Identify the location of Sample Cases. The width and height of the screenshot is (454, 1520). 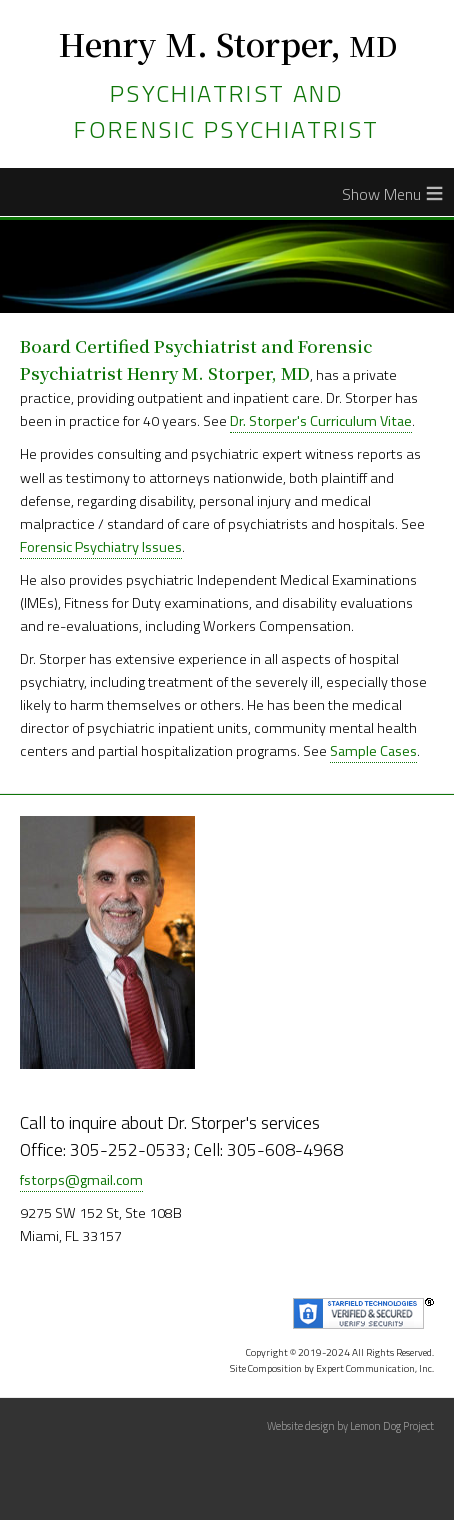
(373, 751).